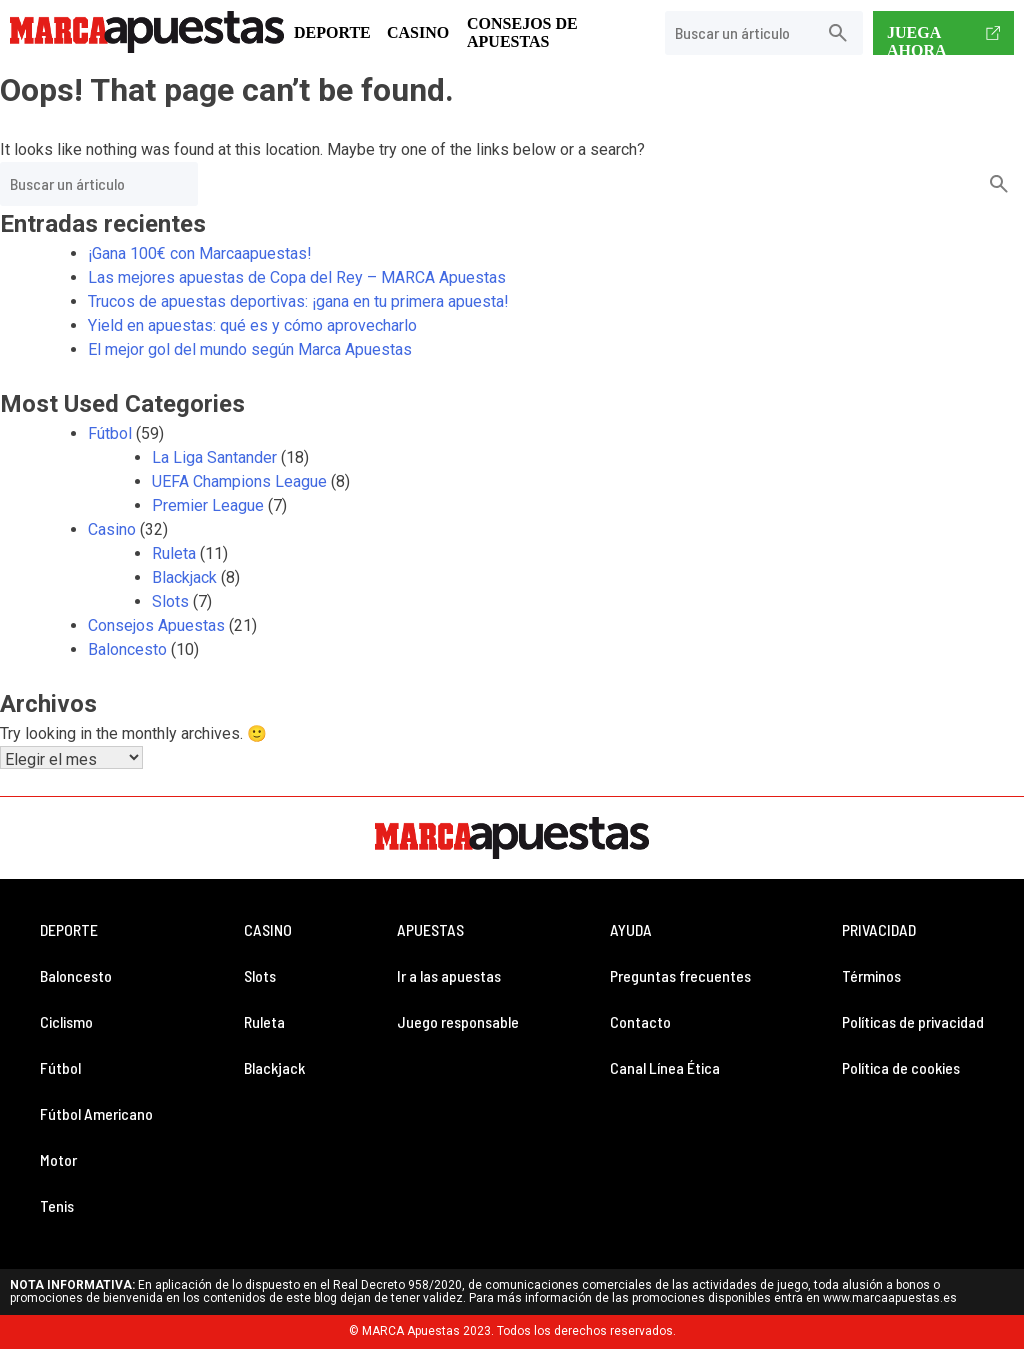 The width and height of the screenshot is (1024, 1349). What do you see at coordinates (96, 1113) in the screenshot?
I see `Fútbol Americano` at bounding box center [96, 1113].